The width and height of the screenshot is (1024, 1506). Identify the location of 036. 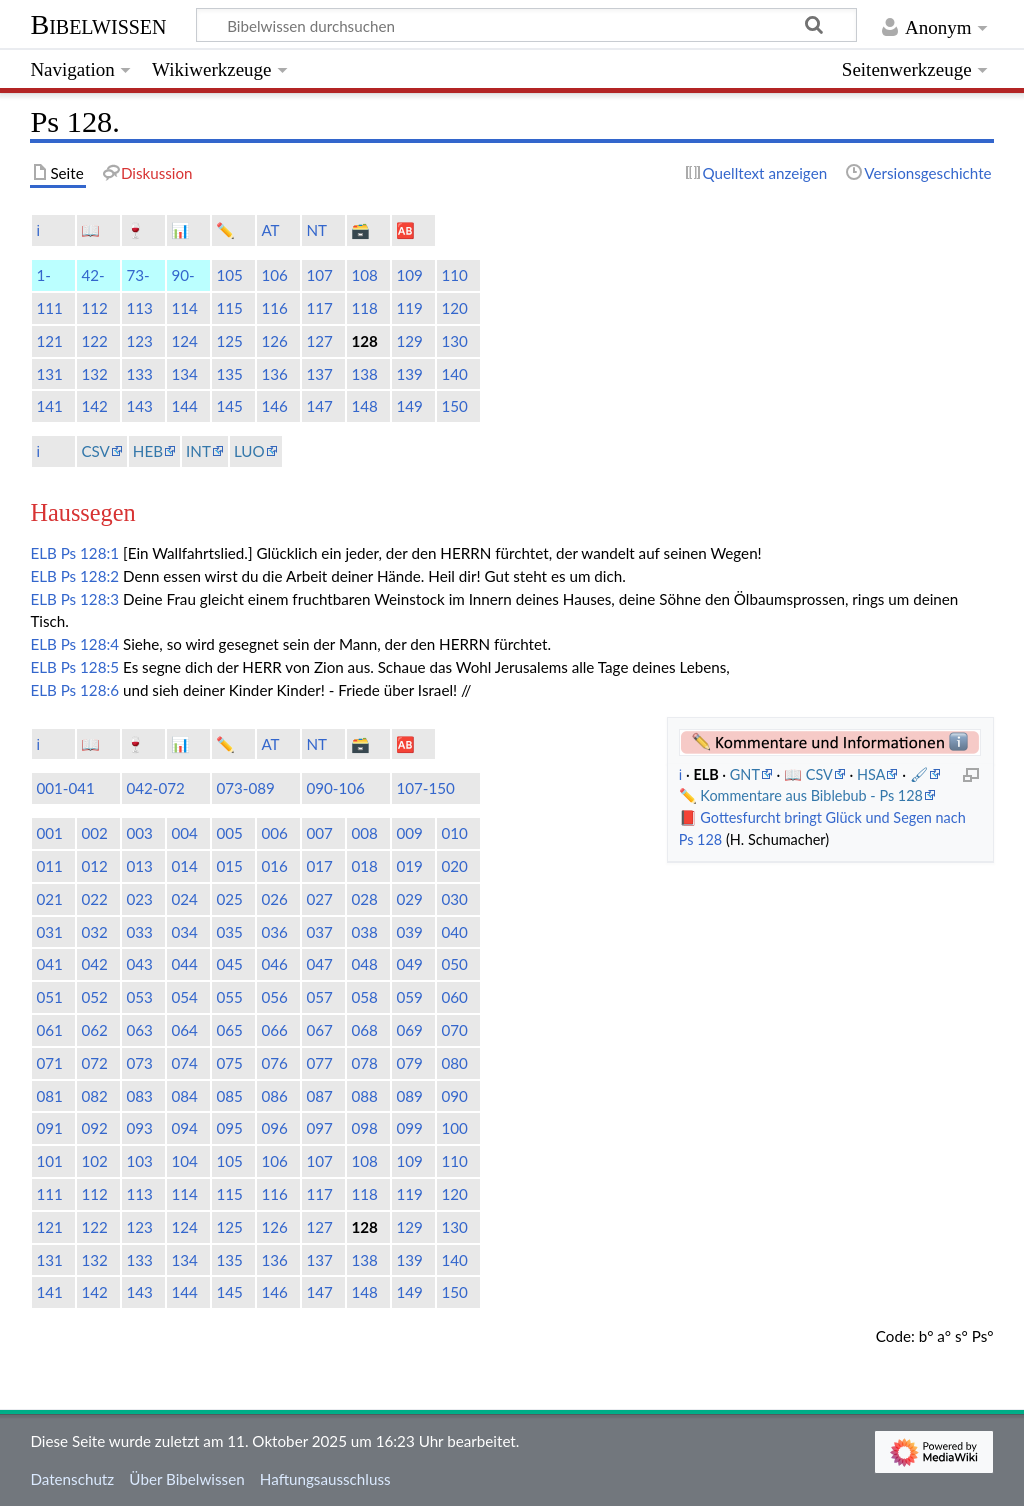
(274, 932).